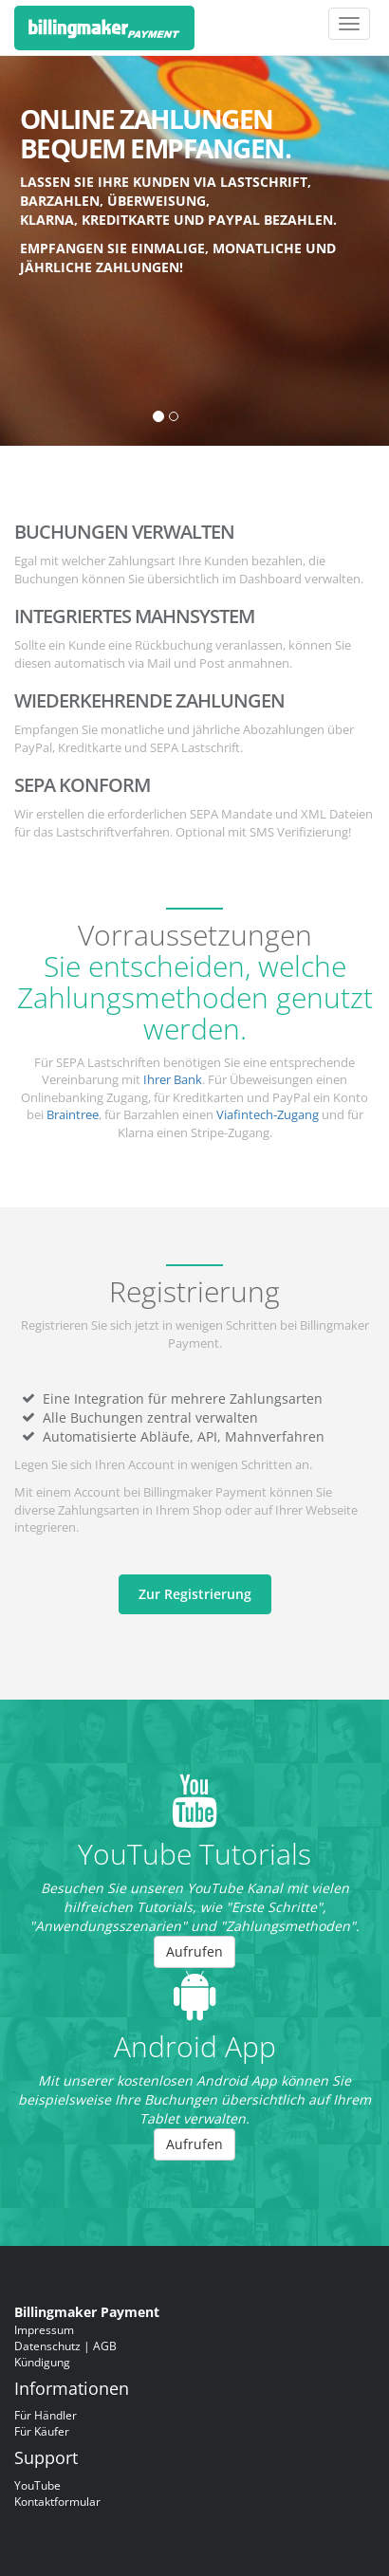  I want to click on Für Händler, so click(45, 2414).